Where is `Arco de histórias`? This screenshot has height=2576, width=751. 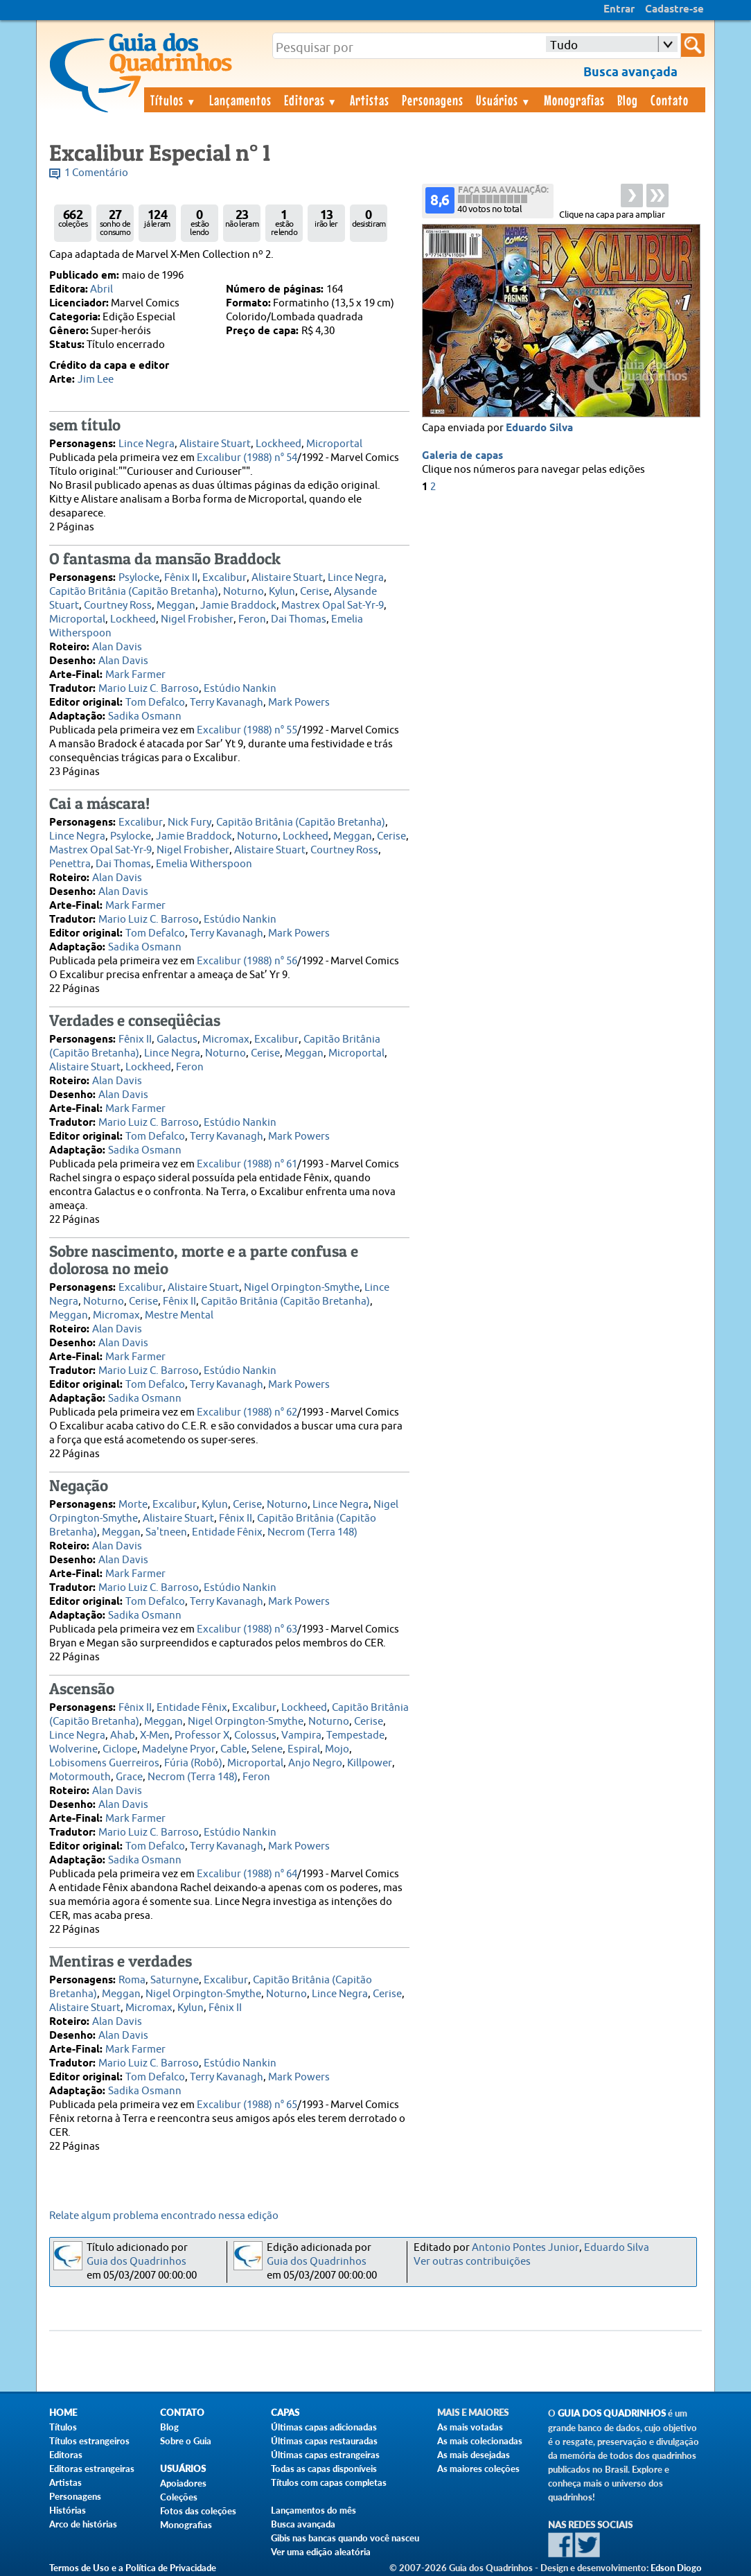
Arco de histórias is located at coordinates (83, 2524).